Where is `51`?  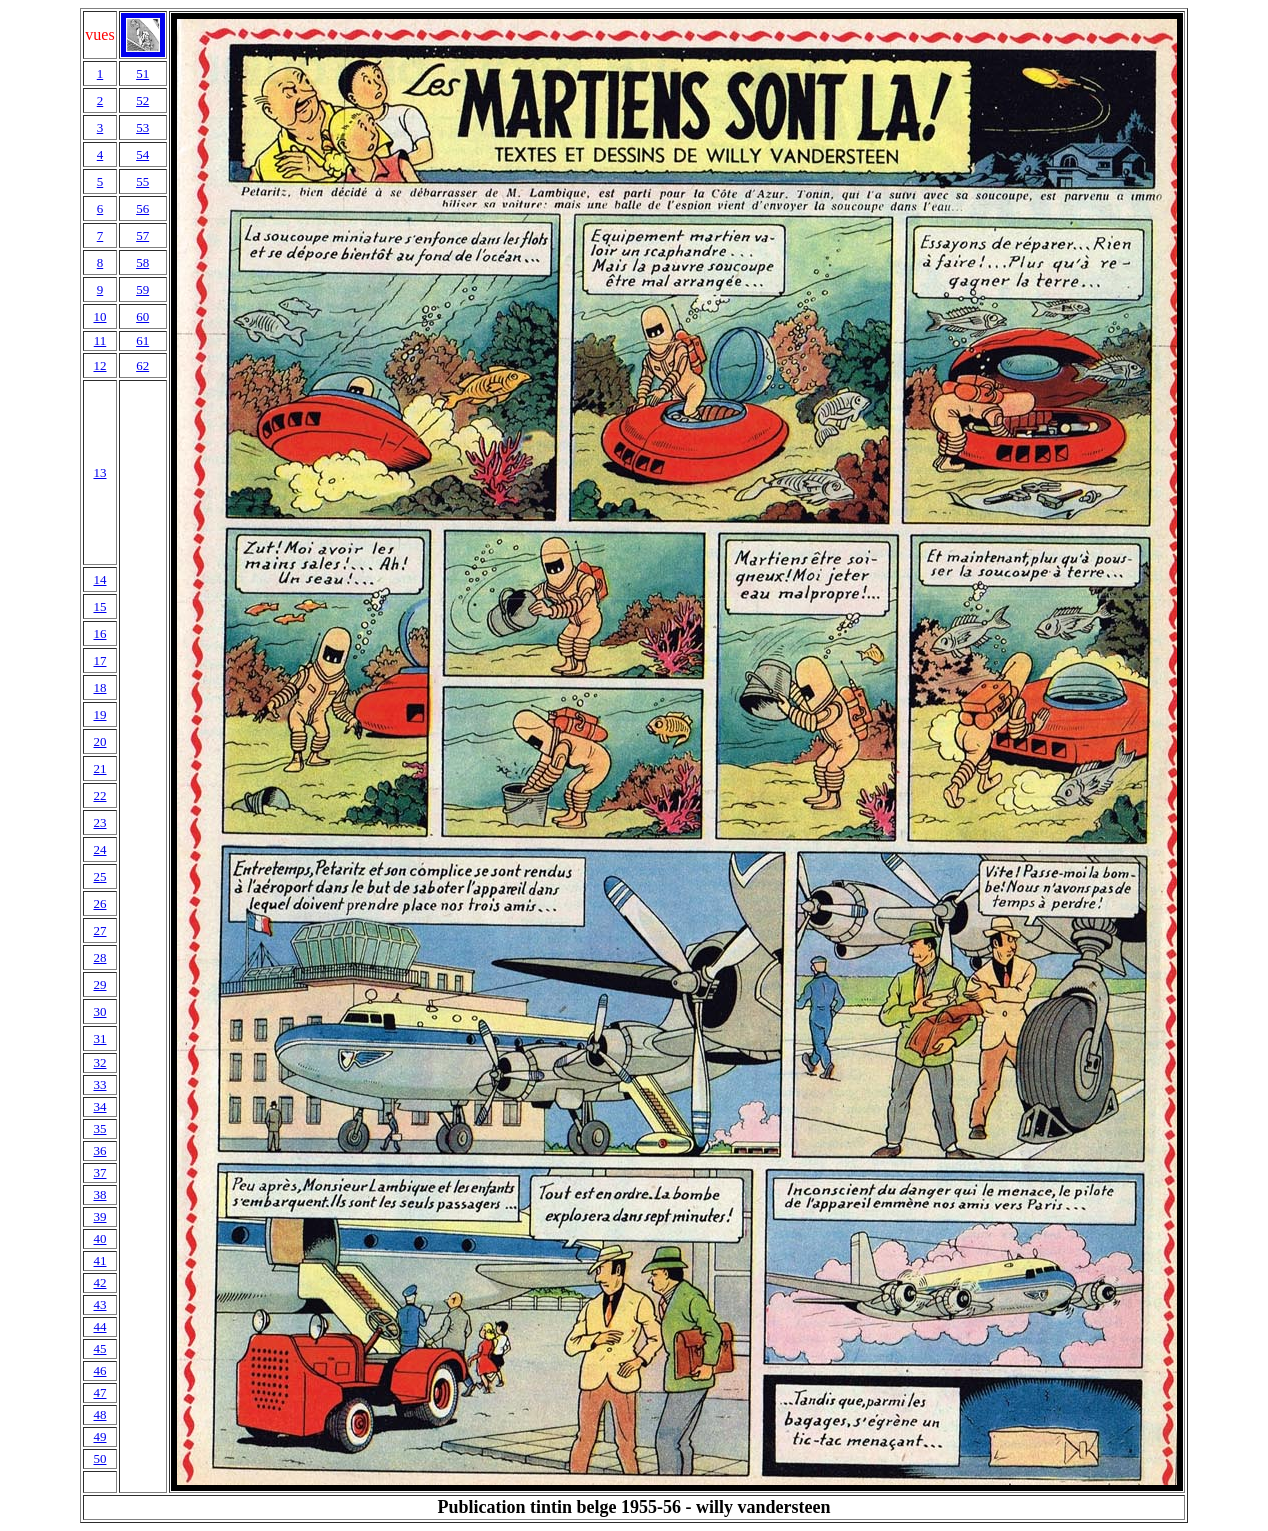 51 is located at coordinates (142, 73).